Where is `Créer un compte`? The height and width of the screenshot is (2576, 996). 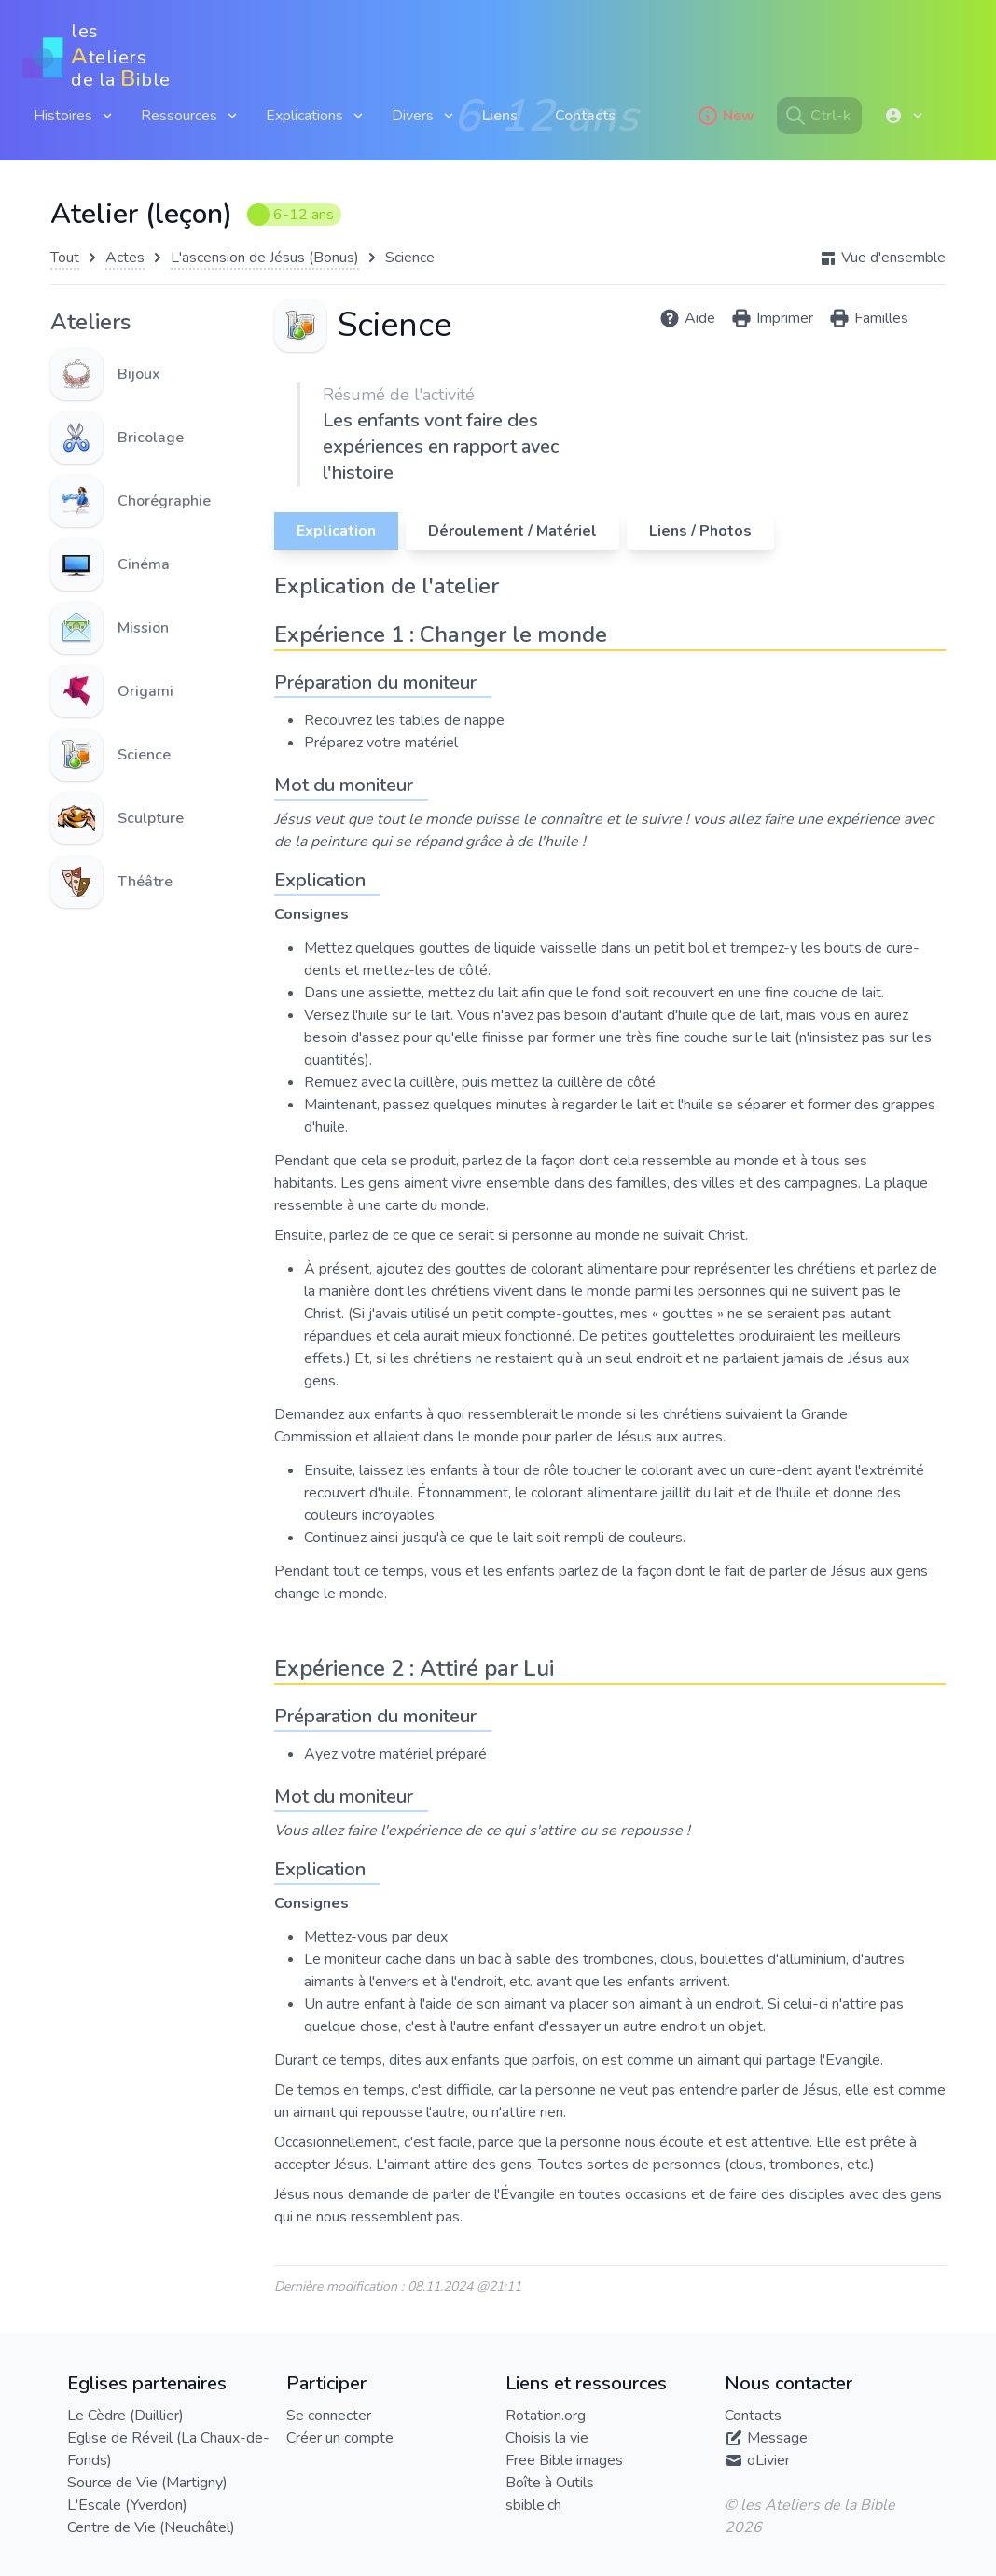
Créer un compte is located at coordinates (340, 2438).